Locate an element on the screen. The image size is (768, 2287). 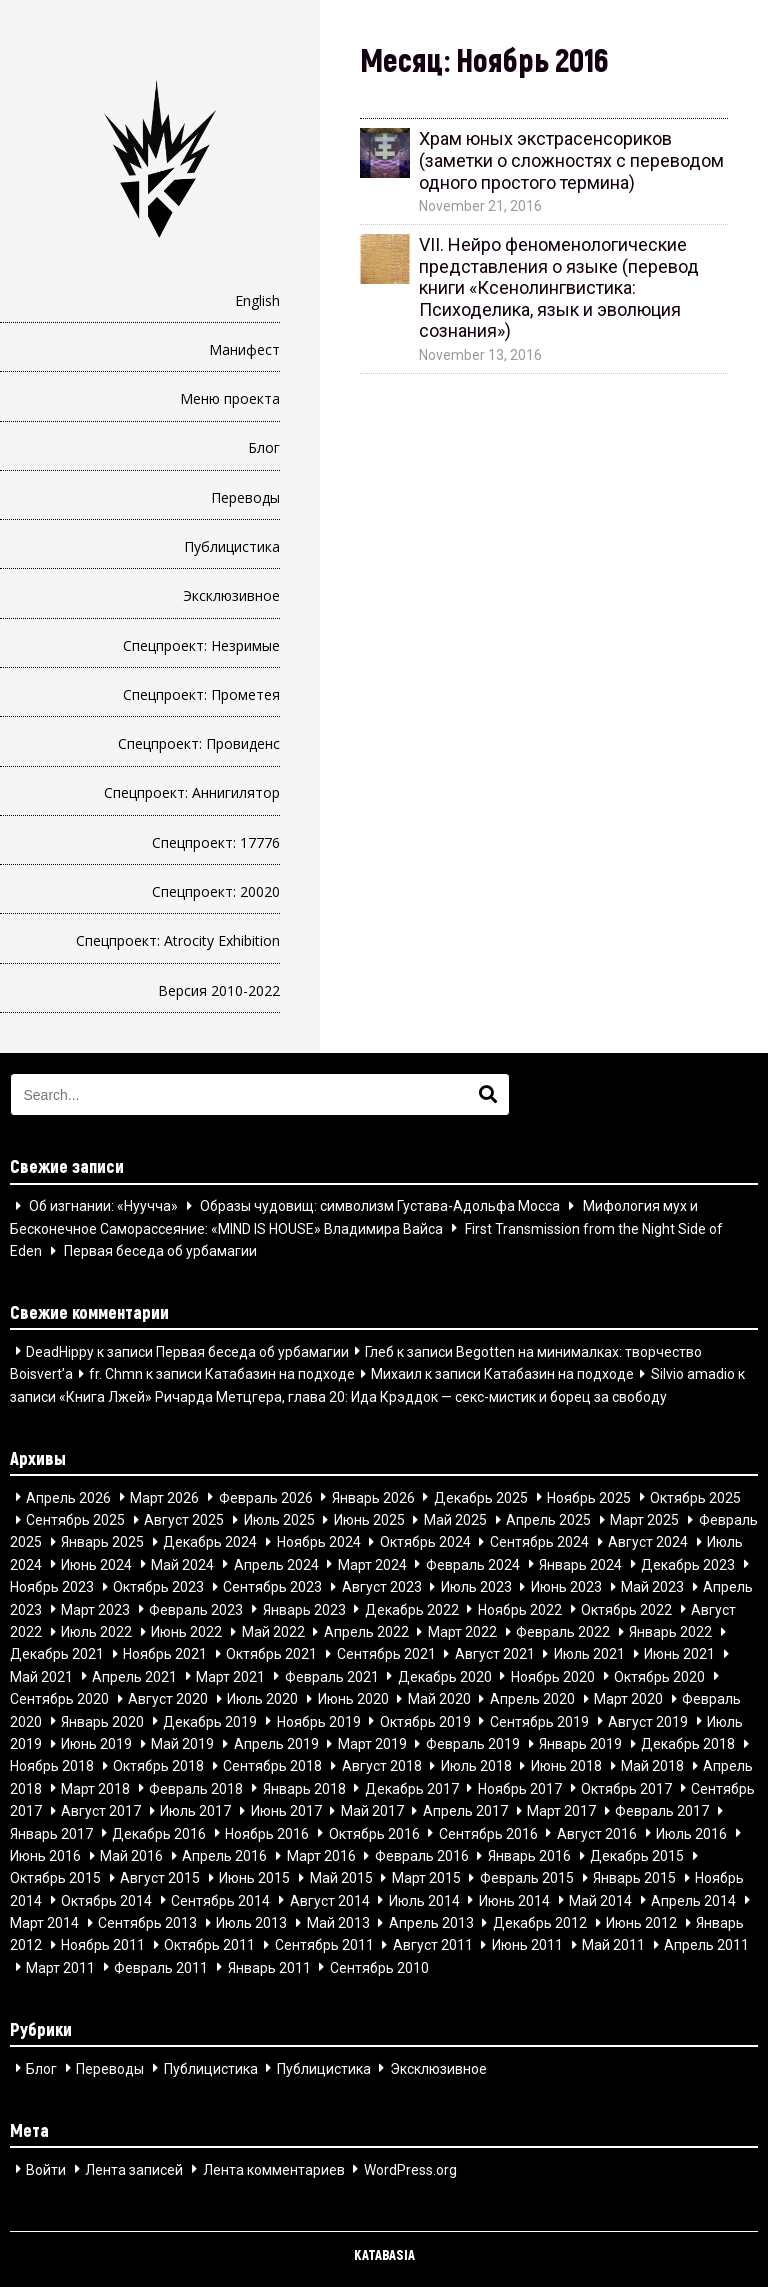
Март 2017 is located at coordinates (561, 1811).